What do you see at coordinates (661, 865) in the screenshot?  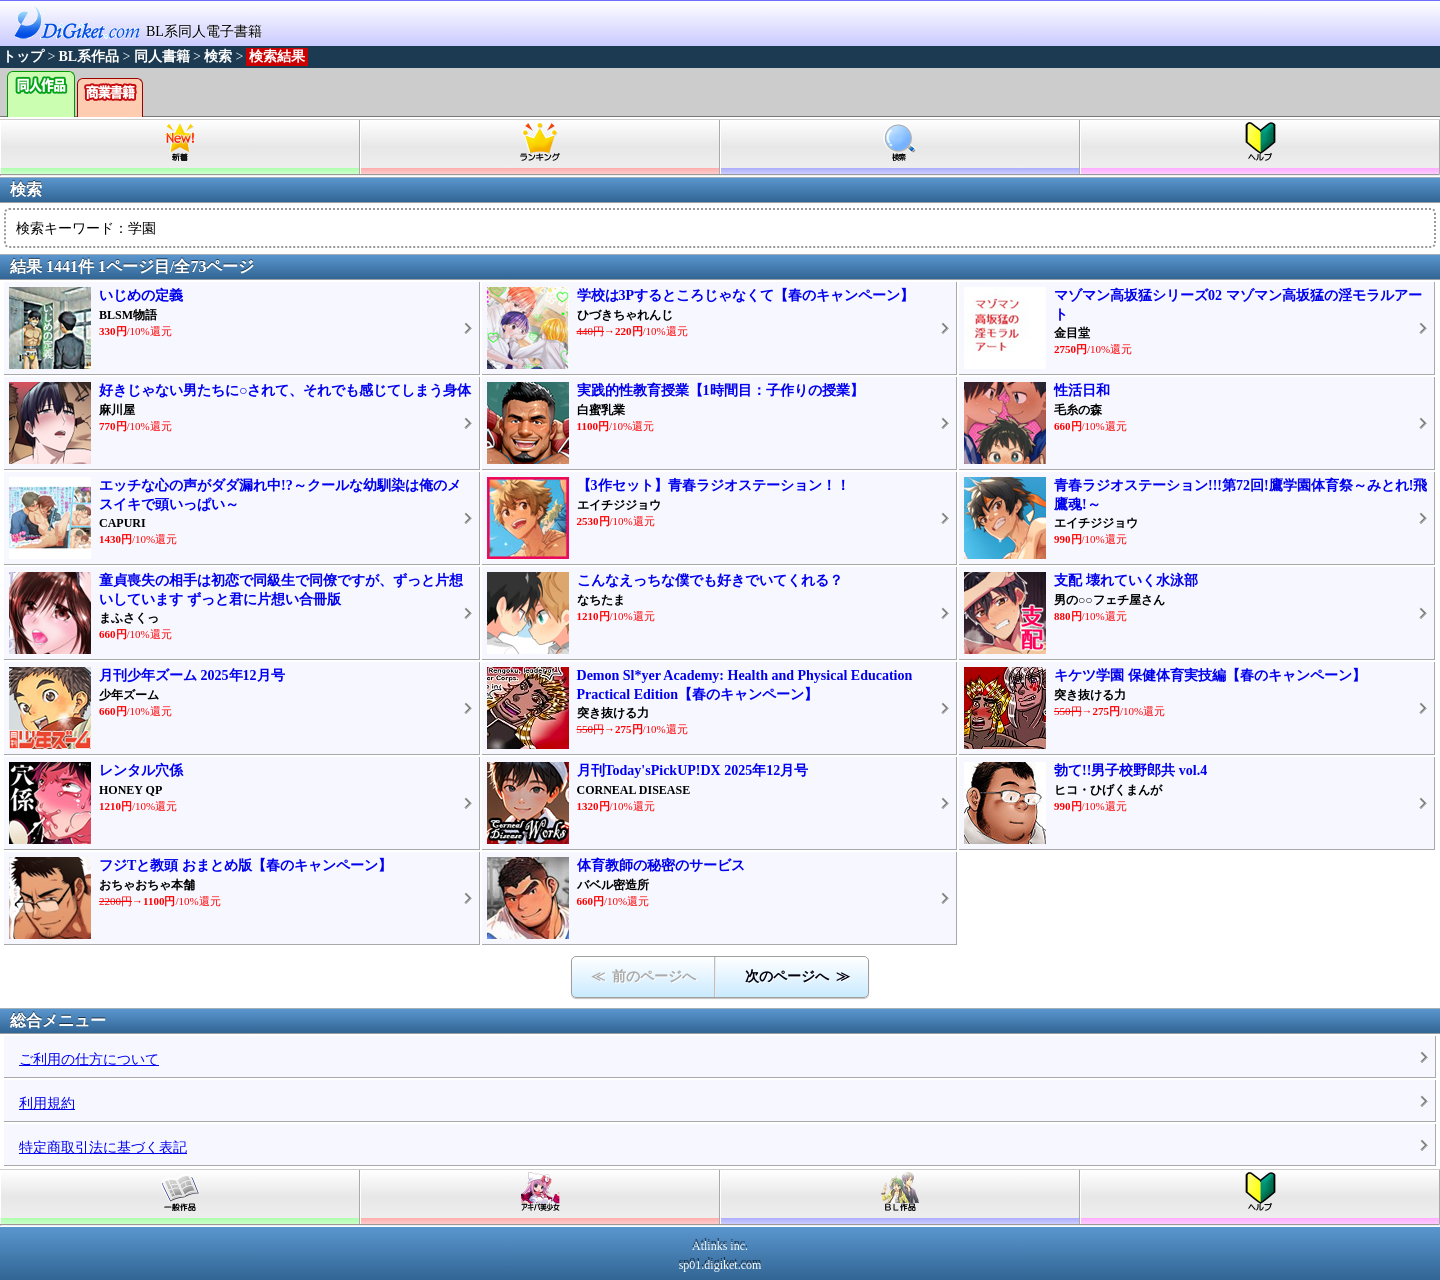 I see `体育教師の秘密のサービス` at bounding box center [661, 865].